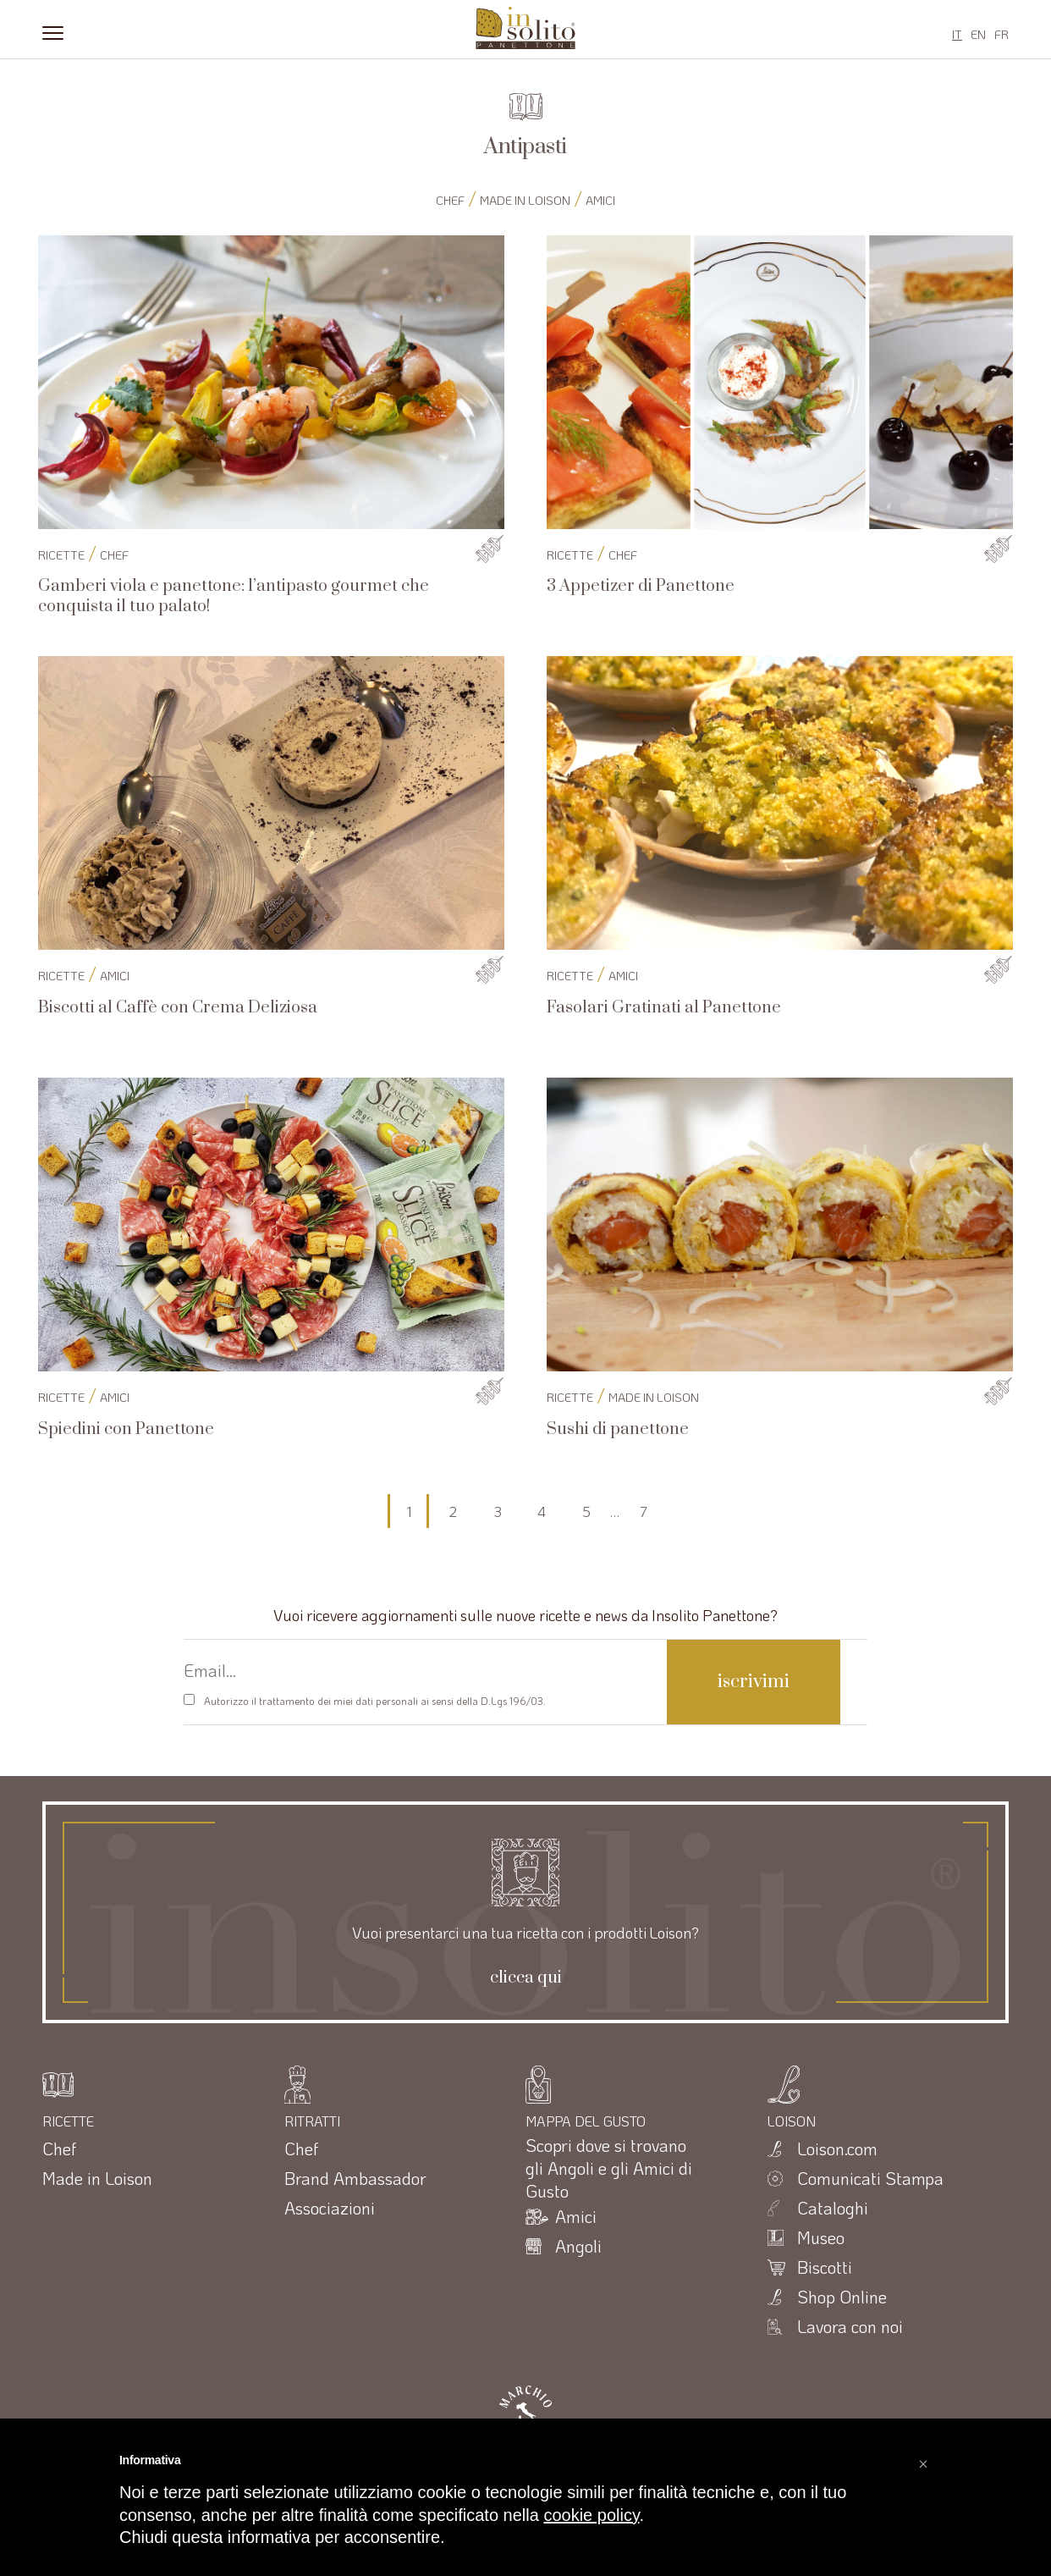  Describe the element at coordinates (832, 2208) in the screenshot. I see `Cataloghi` at that location.